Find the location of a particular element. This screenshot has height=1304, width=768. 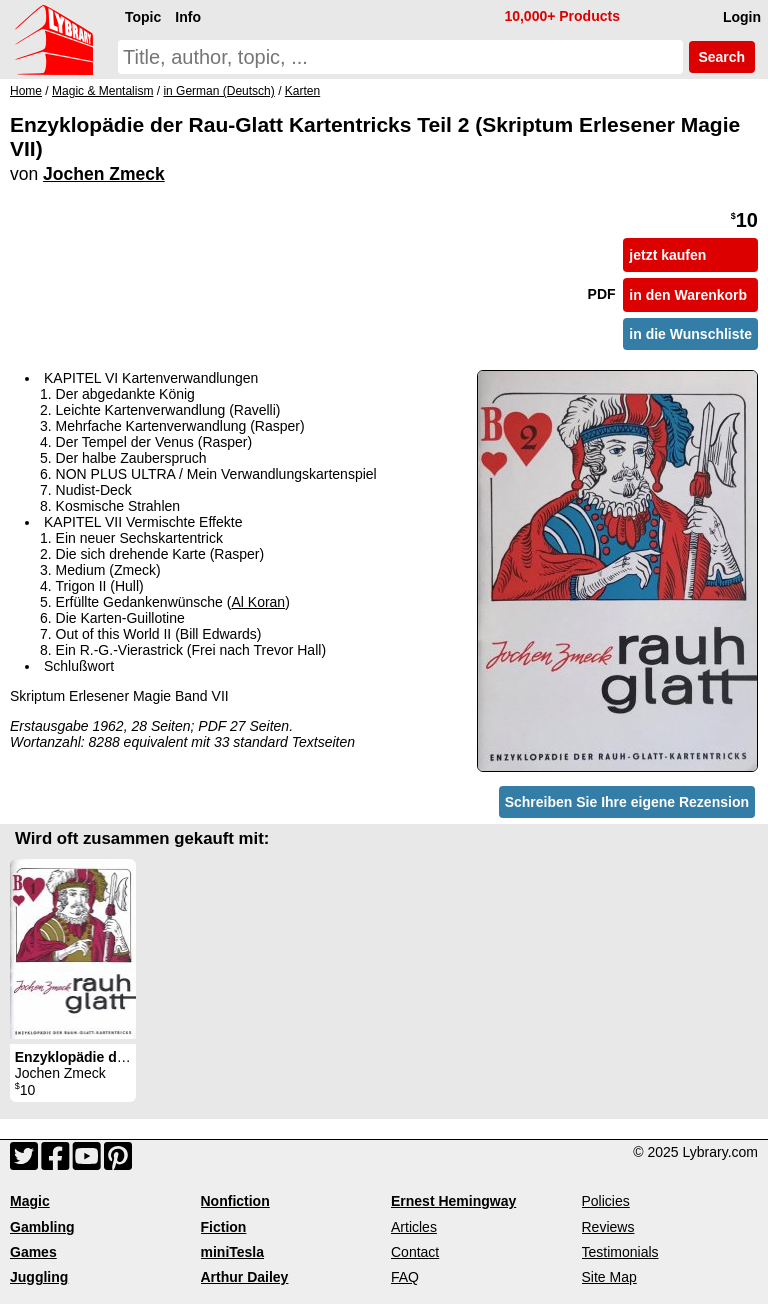

Fiction is located at coordinates (224, 1227).